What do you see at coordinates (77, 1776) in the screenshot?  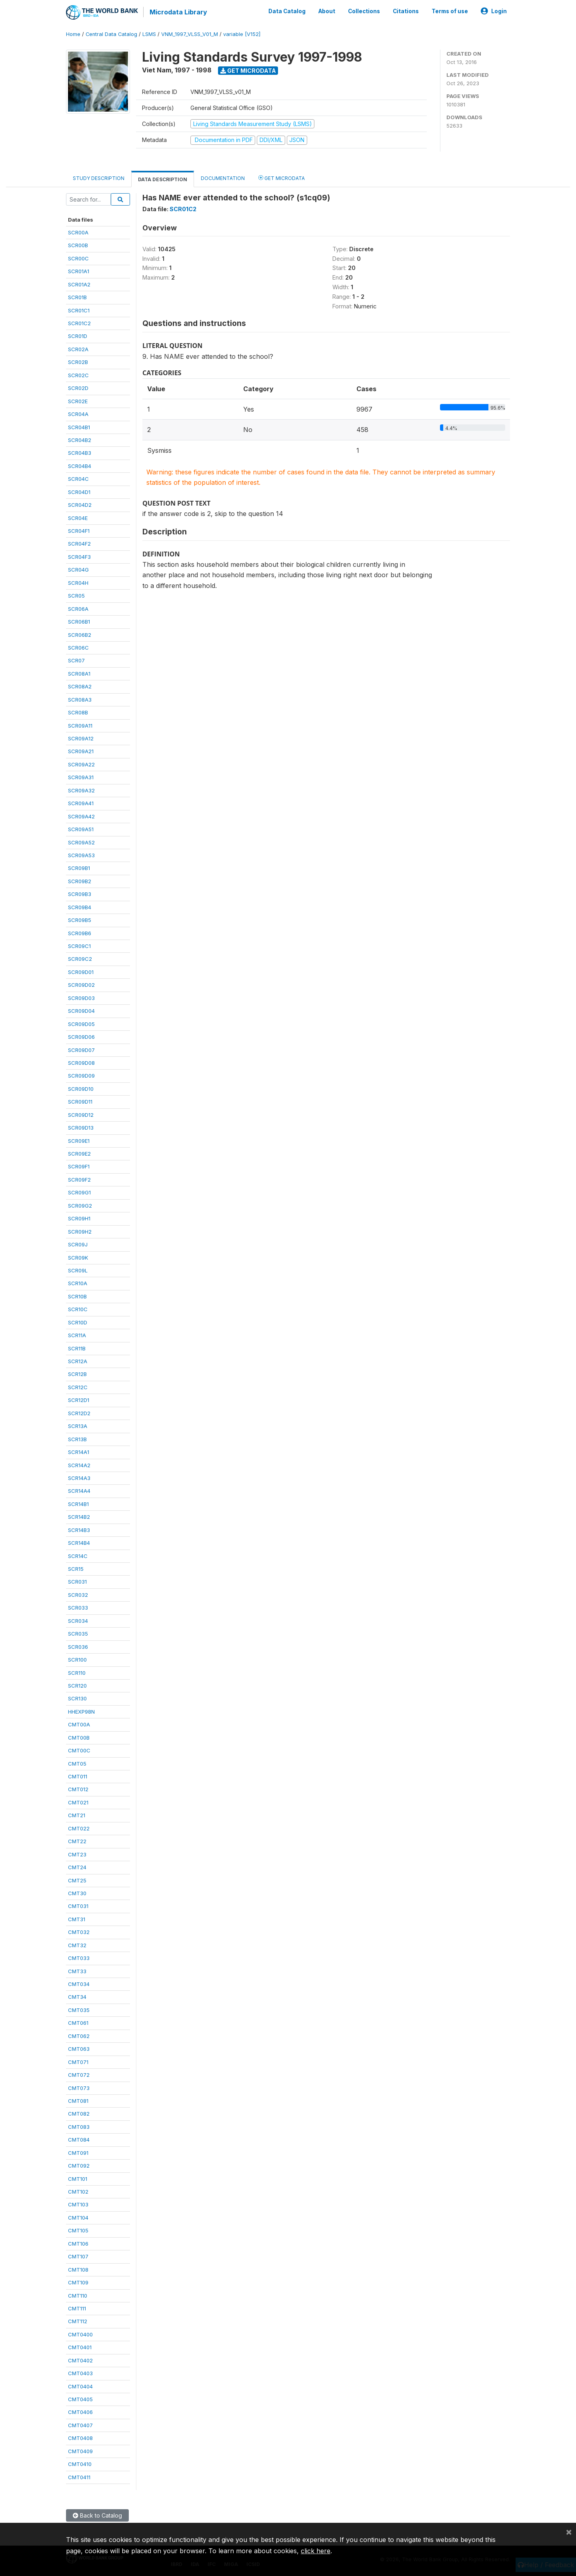 I see `CMT011` at bounding box center [77, 1776].